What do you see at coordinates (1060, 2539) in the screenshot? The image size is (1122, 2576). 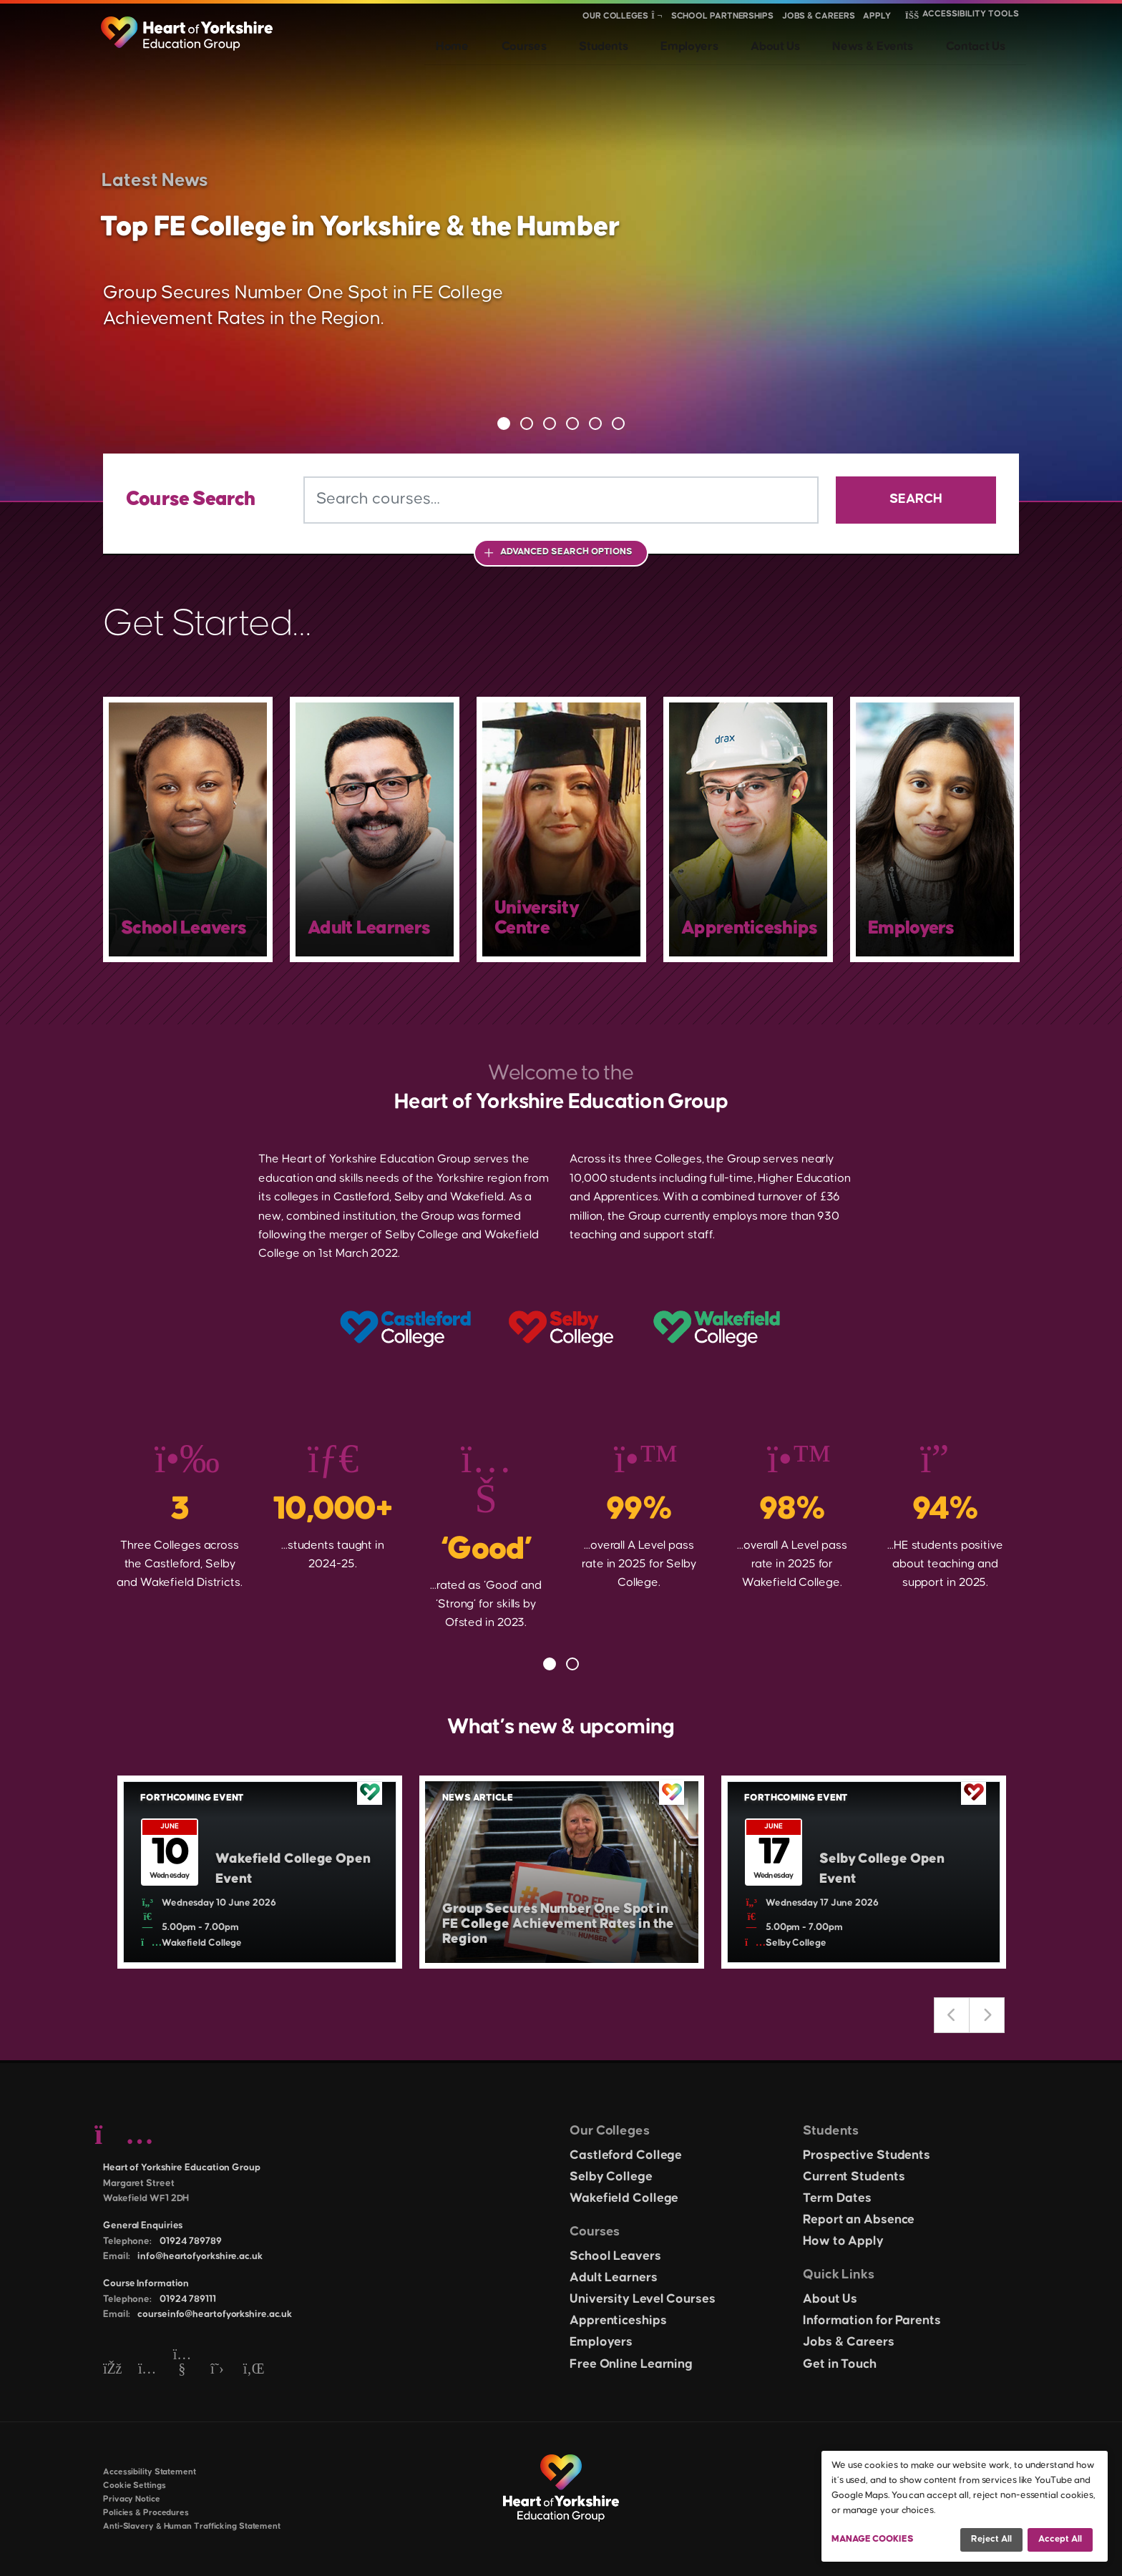 I see `Accept all` at bounding box center [1060, 2539].